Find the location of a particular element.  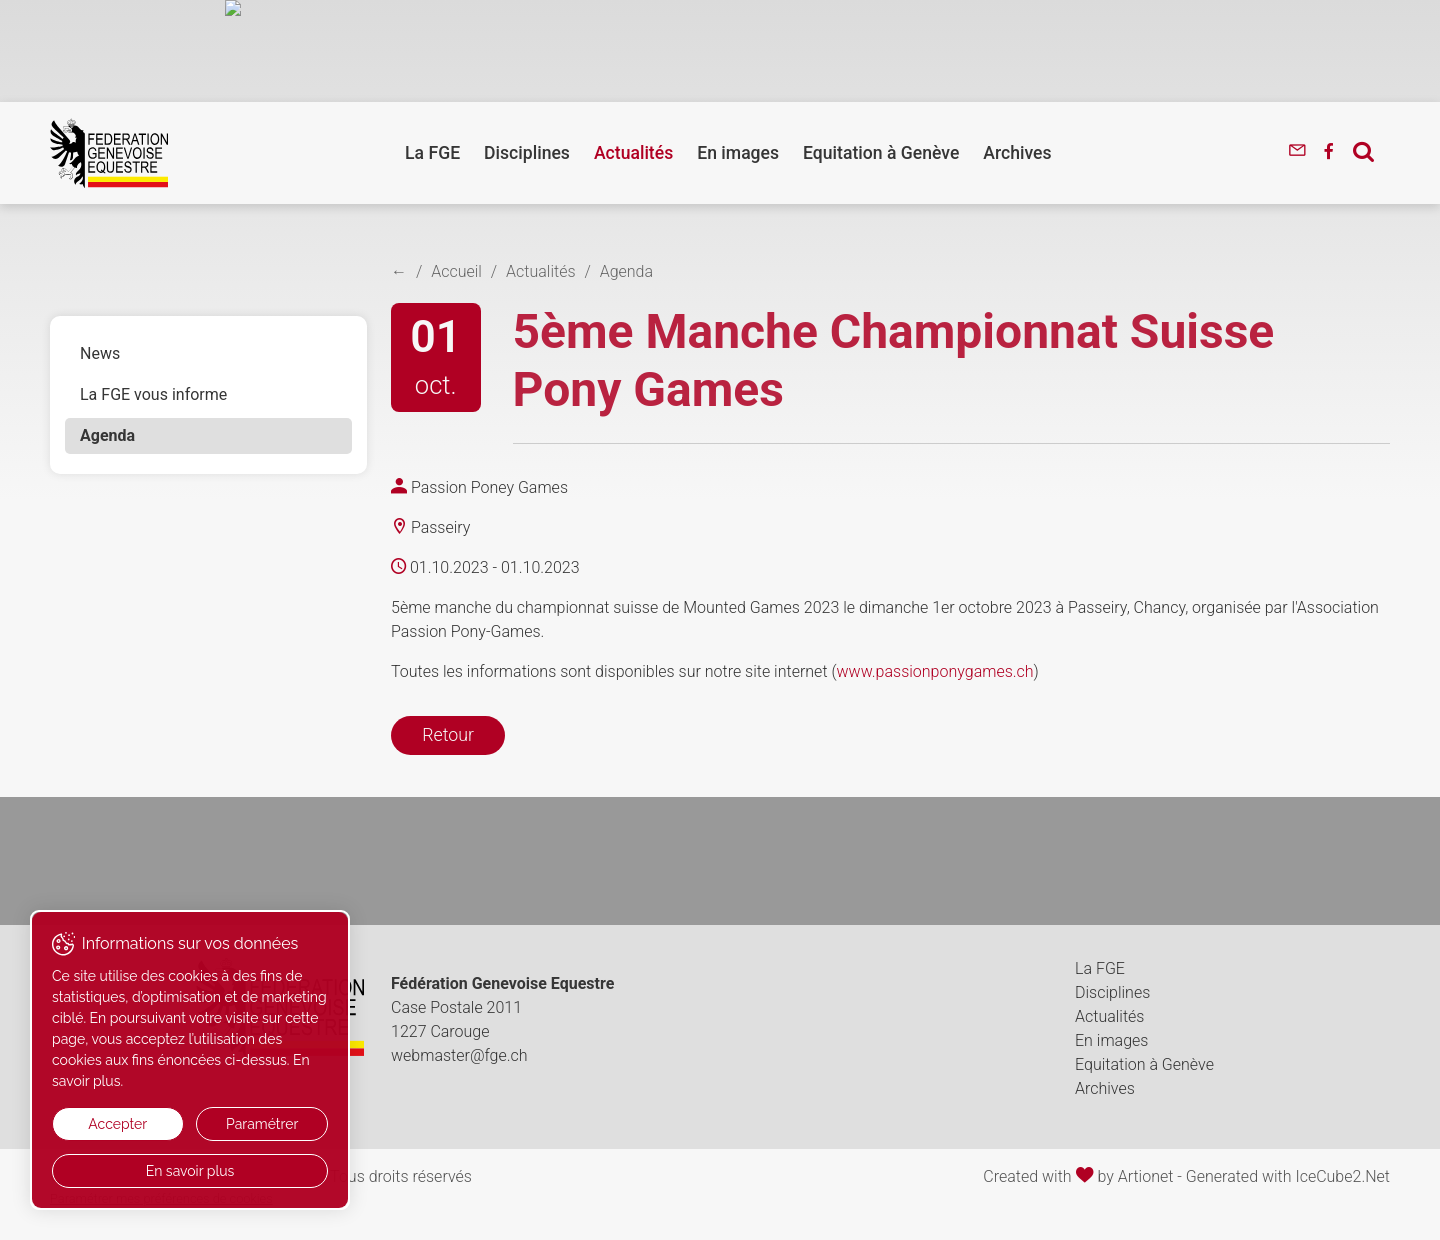

La FGE vous informe is located at coordinates (153, 394).